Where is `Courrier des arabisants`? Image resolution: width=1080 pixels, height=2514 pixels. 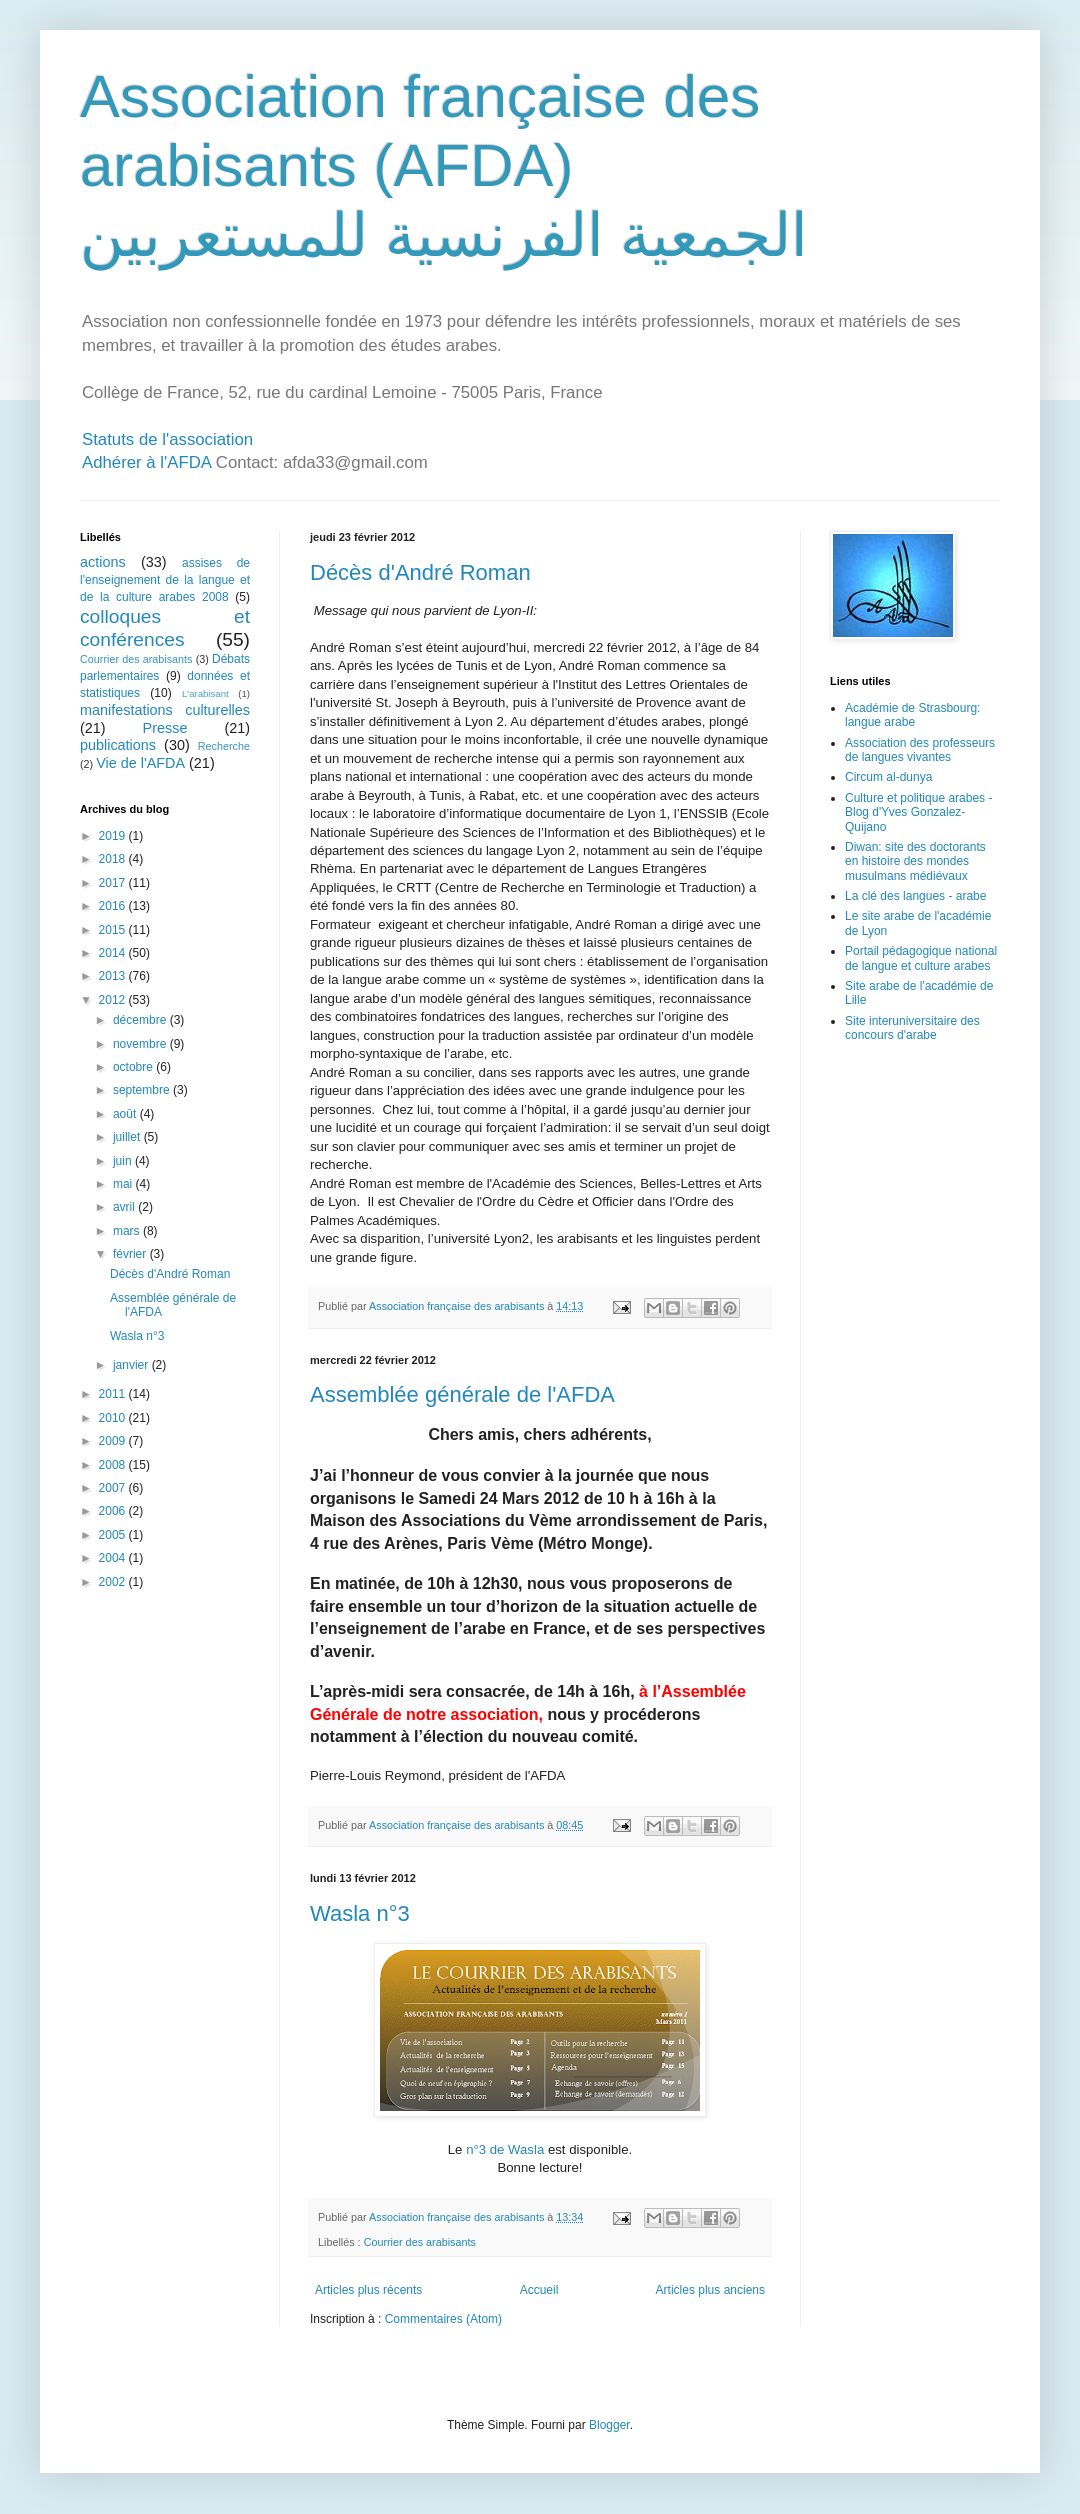 Courrier des arabisants is located at coordinates (420, 2242).